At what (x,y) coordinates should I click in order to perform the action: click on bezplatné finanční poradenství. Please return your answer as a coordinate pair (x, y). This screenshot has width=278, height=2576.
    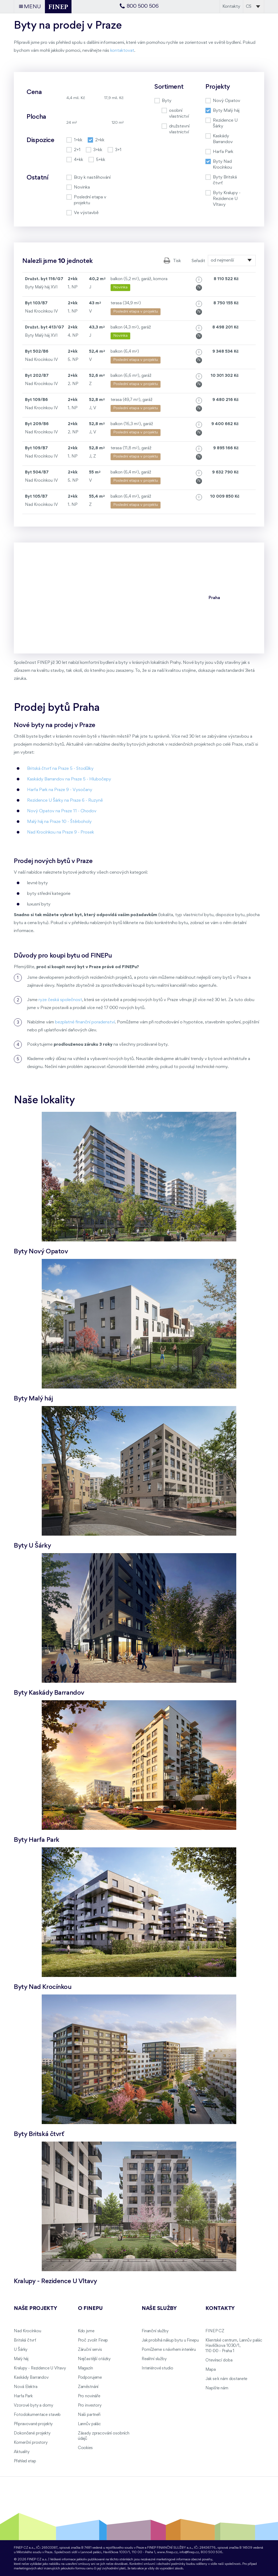
    Looking at the image, I should click on (85, 1022).